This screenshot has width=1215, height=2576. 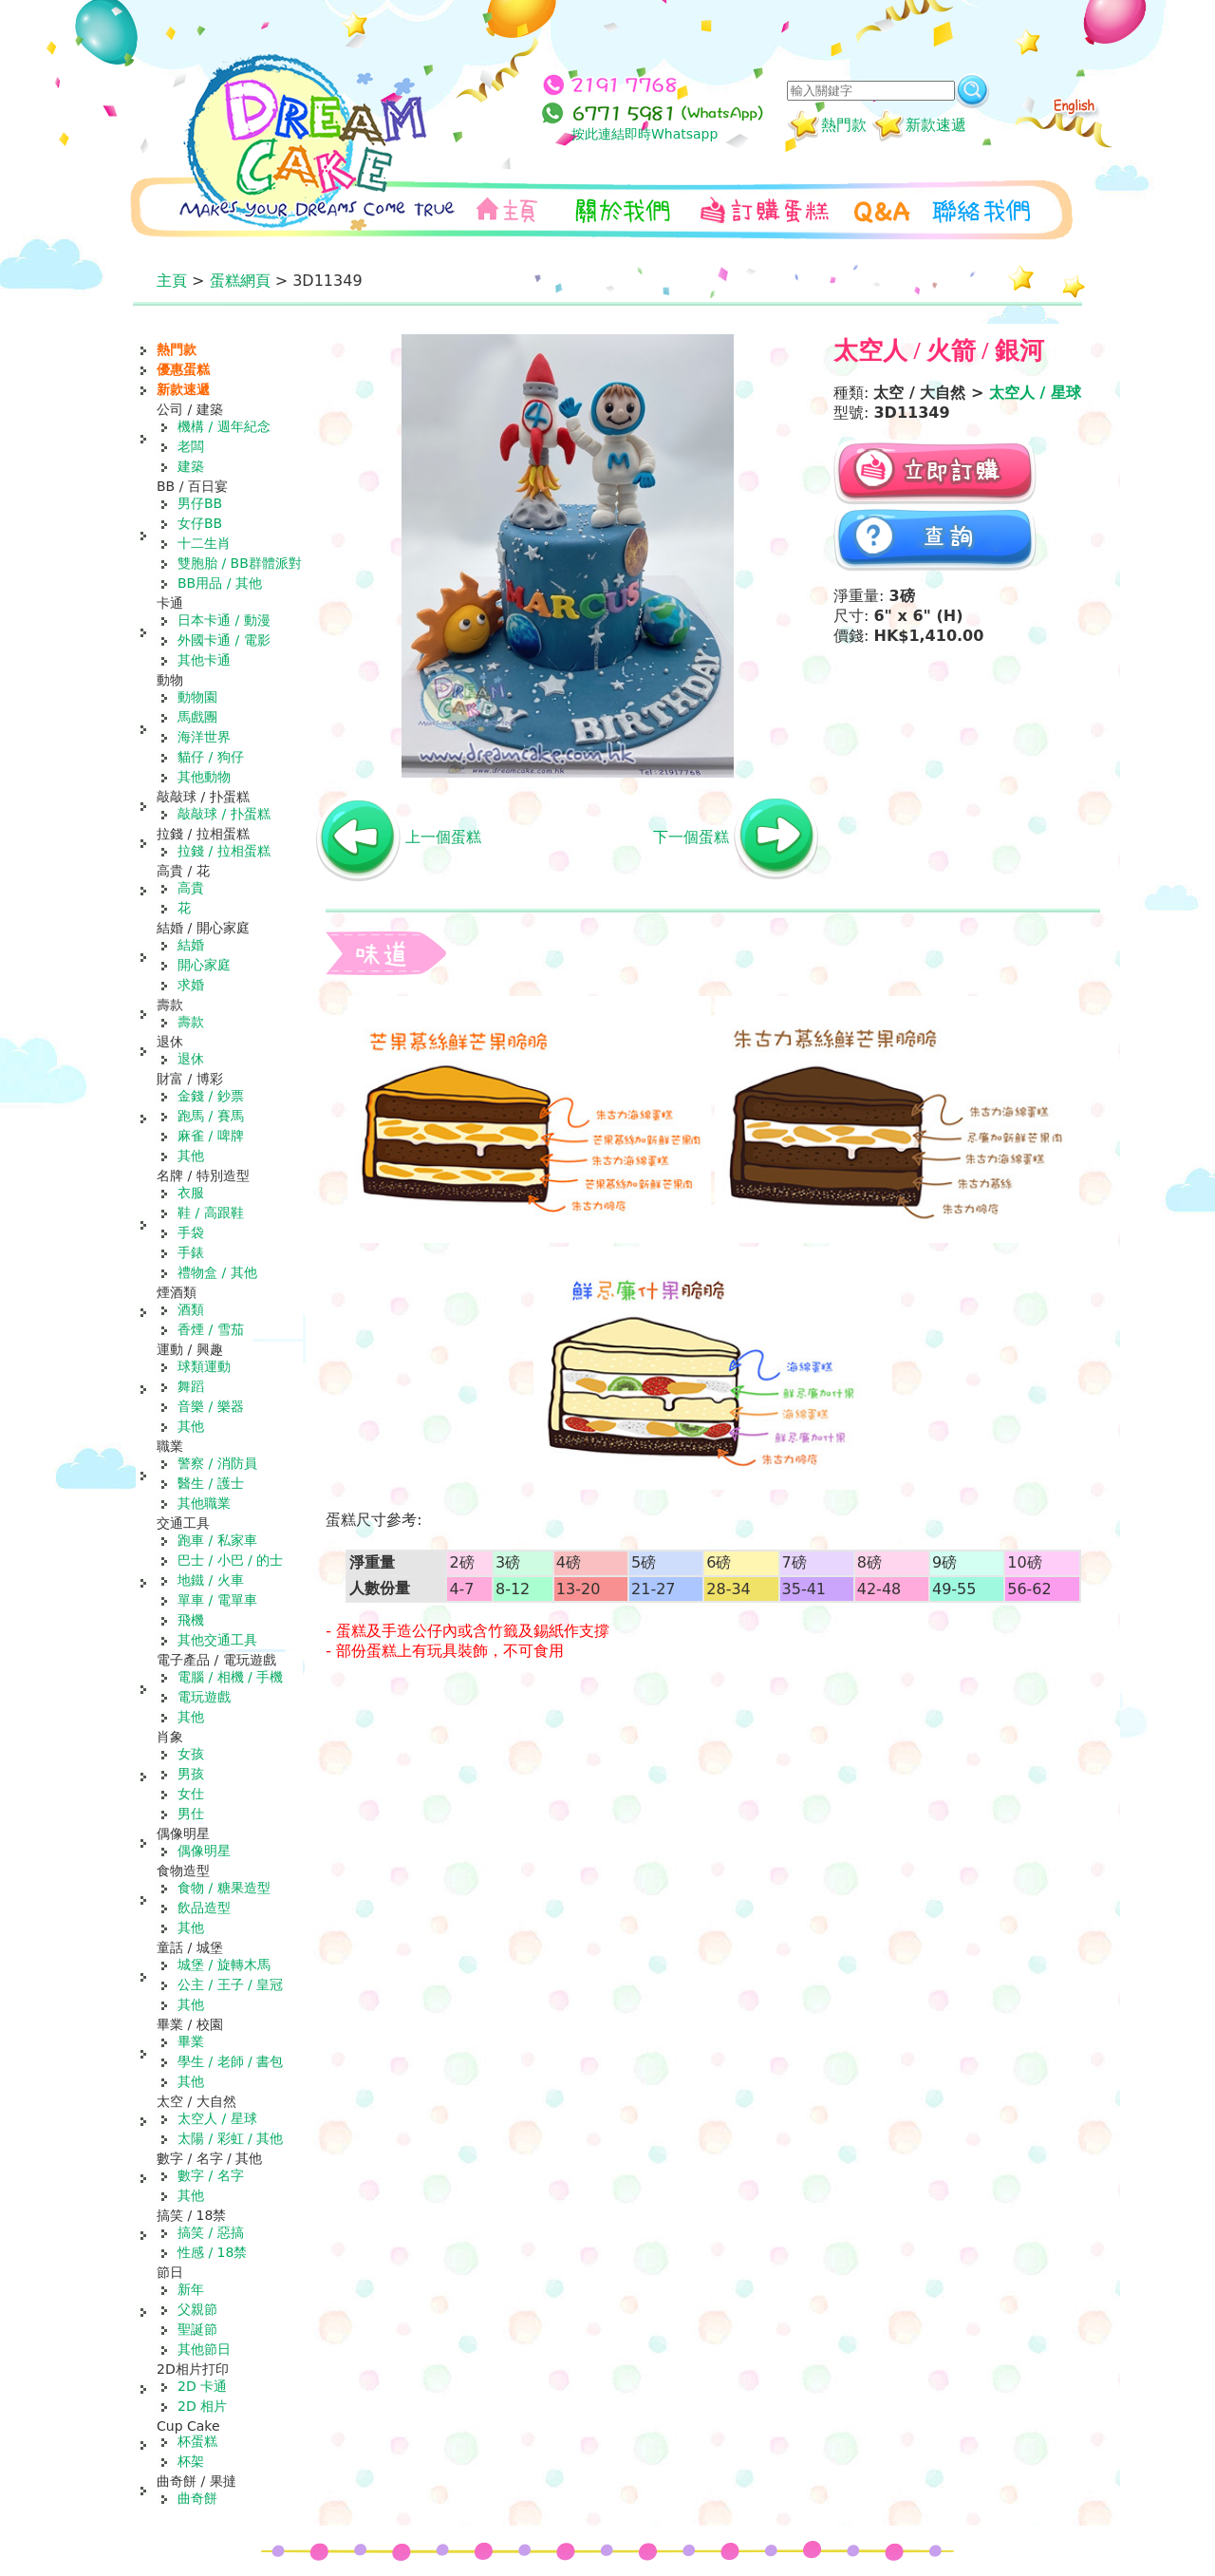 What do you see at coordinates (191, 1021) in the screenshot?
I see `壽款` at bounding box center [191, 1021].